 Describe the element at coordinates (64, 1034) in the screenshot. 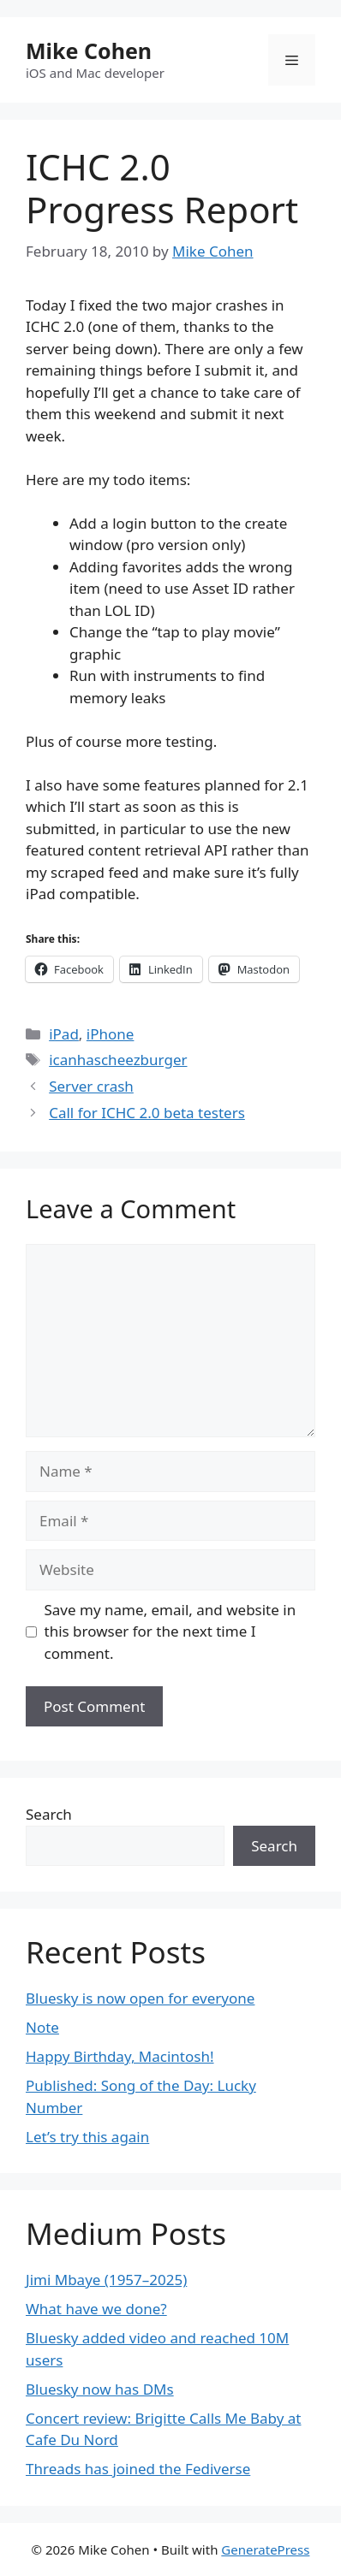

I see `iPad` at that location.